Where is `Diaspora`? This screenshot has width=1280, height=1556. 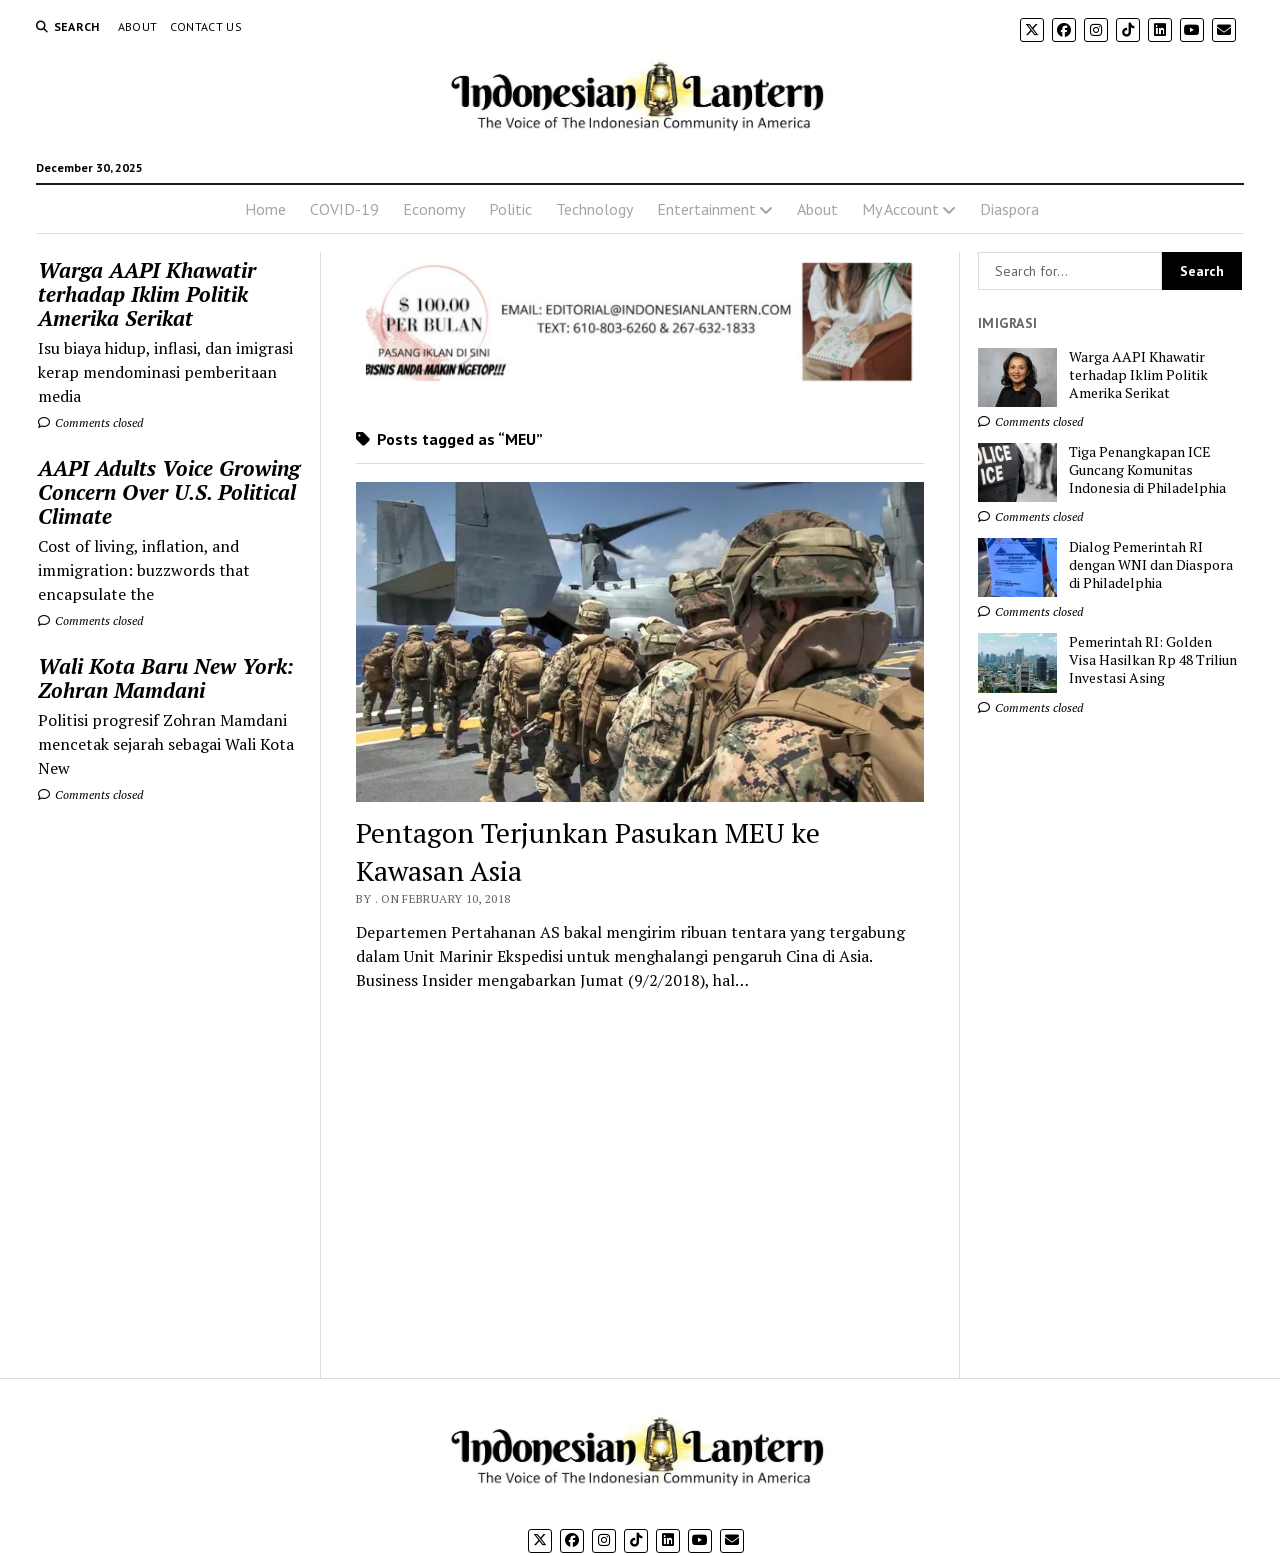
Diaspora is located at coordinates (1009, 209).